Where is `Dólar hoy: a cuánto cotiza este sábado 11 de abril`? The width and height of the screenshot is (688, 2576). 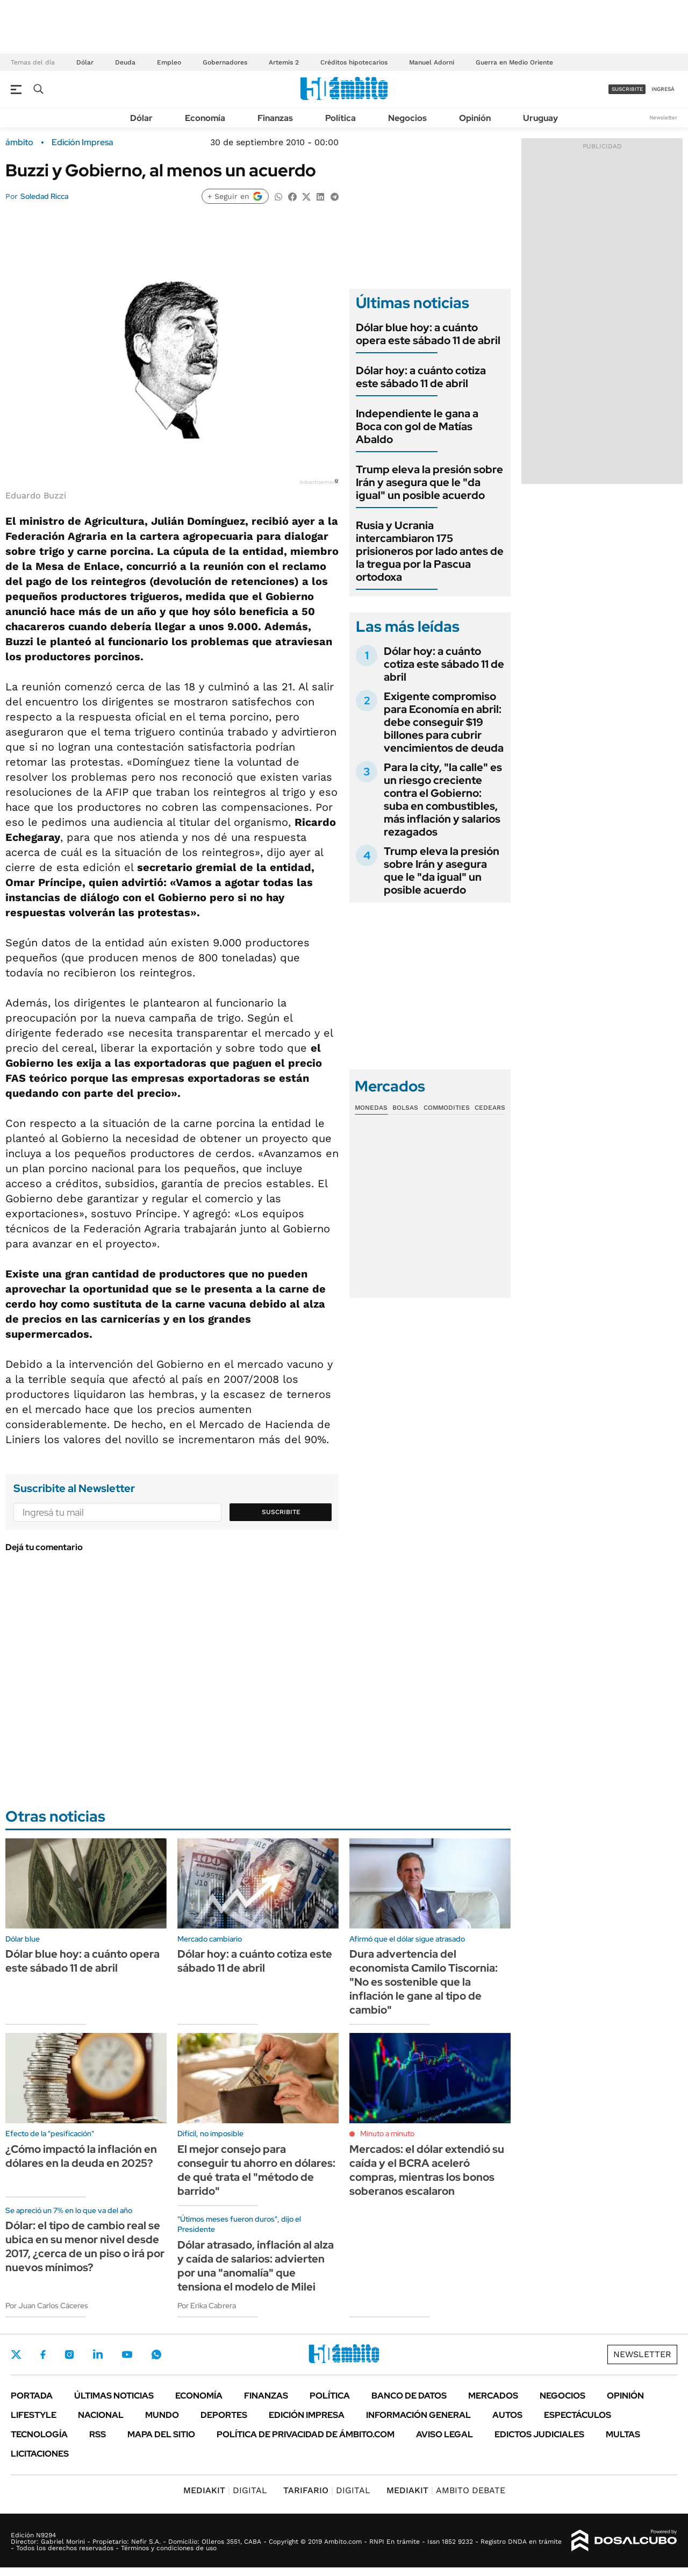 Dólar hoy: a cuánto cotiza este sábado 11 de abril is located at coordinates (421, 376).